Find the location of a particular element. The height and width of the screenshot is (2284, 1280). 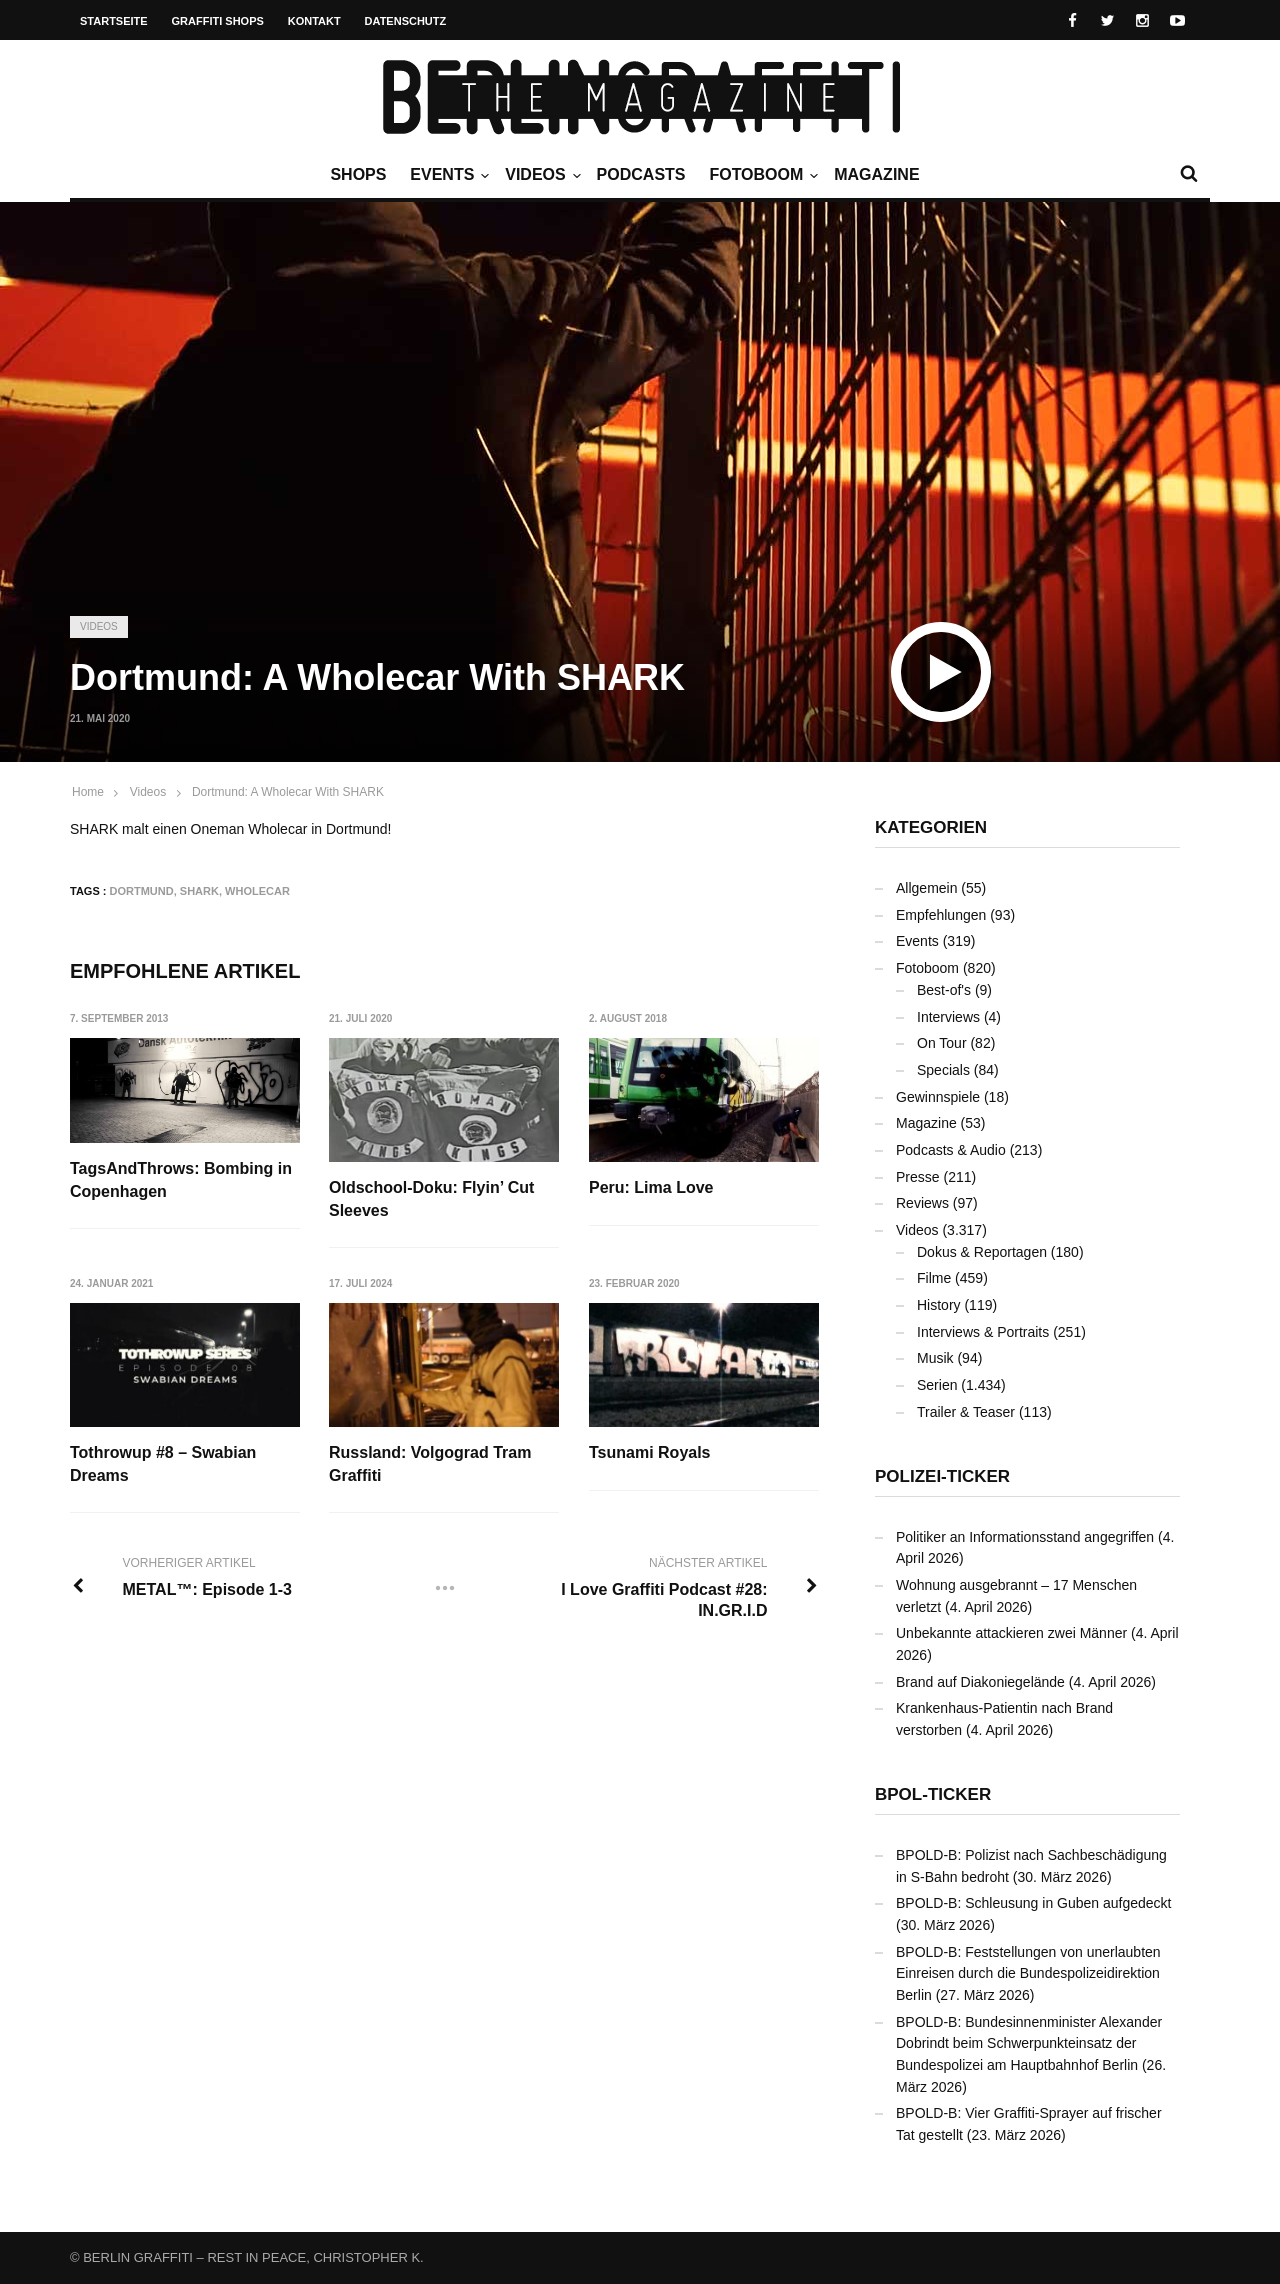

Tothrowup #8 – Swabian Dreams is located at coordinates (163, 1463).